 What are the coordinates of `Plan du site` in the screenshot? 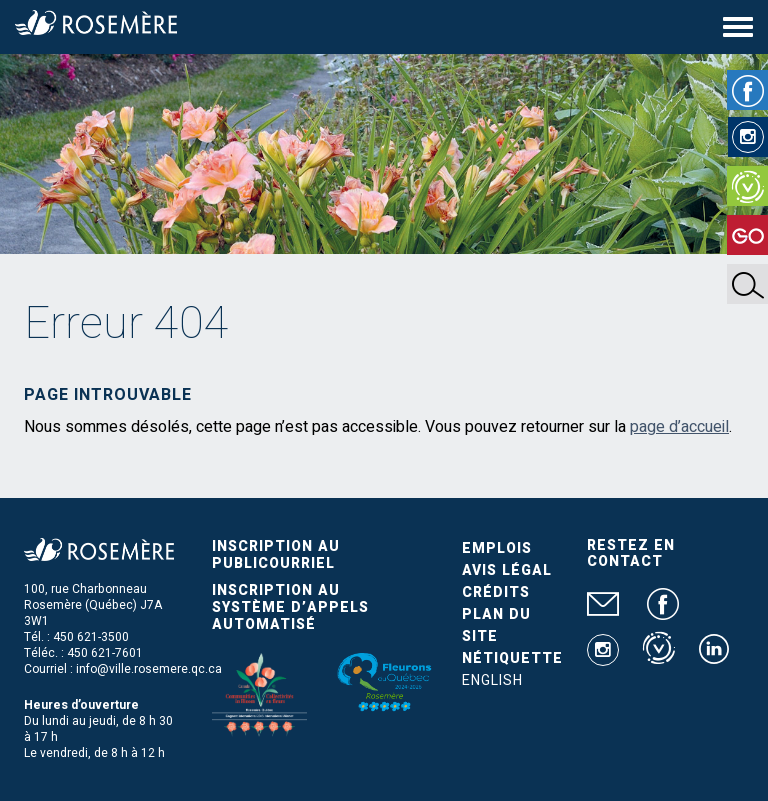 It's located at (496, 625).